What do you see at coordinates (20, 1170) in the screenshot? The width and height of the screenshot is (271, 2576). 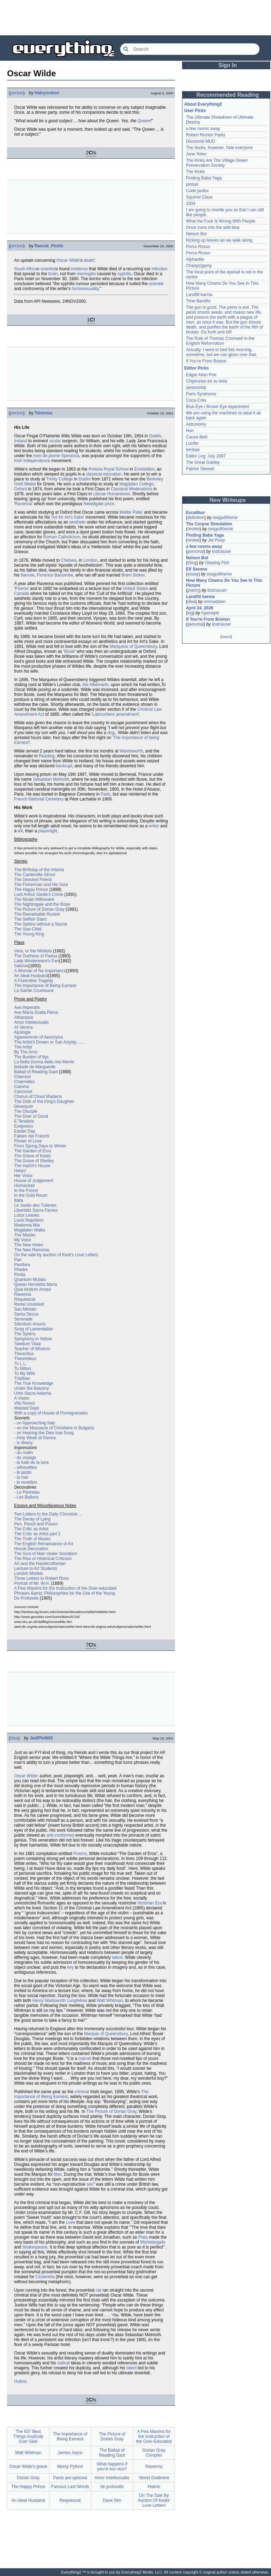 I see `Helas!` at bounding box center [20, 1170].